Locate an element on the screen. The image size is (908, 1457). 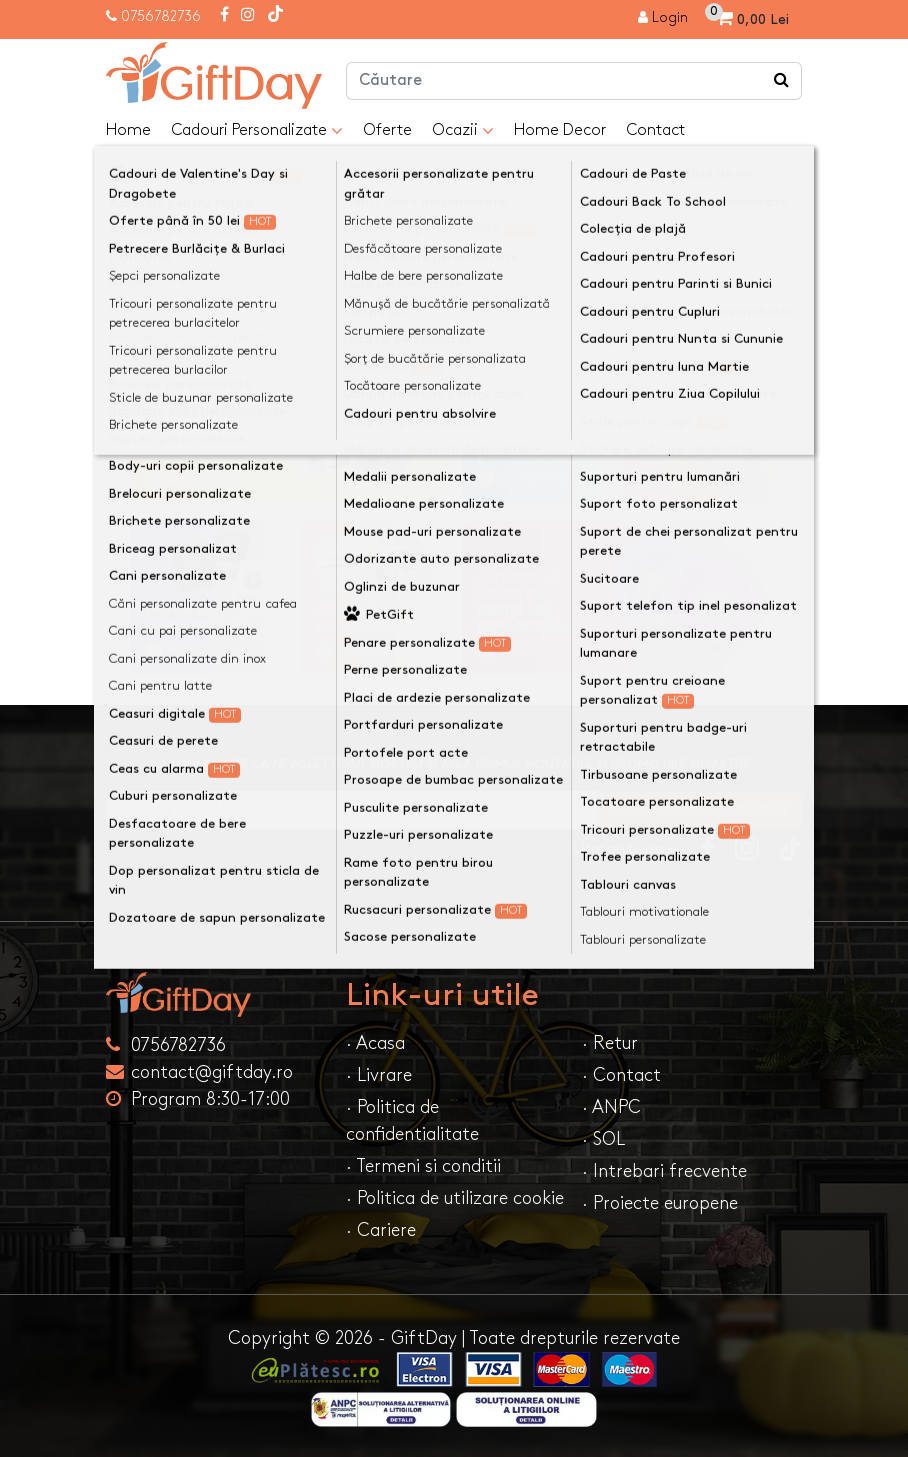
· Contact is located at coordinates (621, 1075).